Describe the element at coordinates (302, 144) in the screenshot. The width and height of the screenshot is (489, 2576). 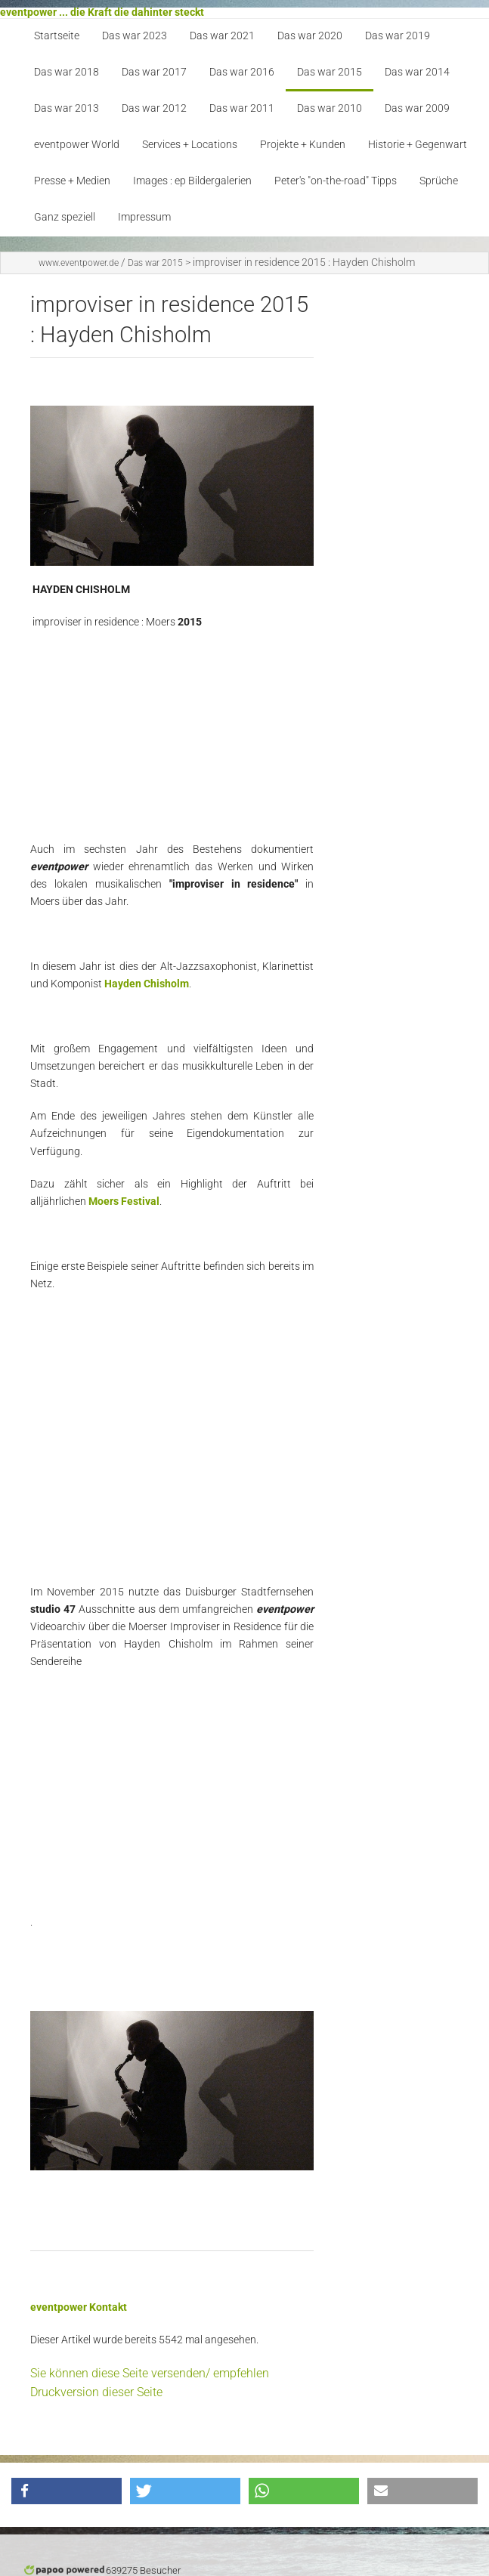
I see `Projekte + Kunden` at that location.